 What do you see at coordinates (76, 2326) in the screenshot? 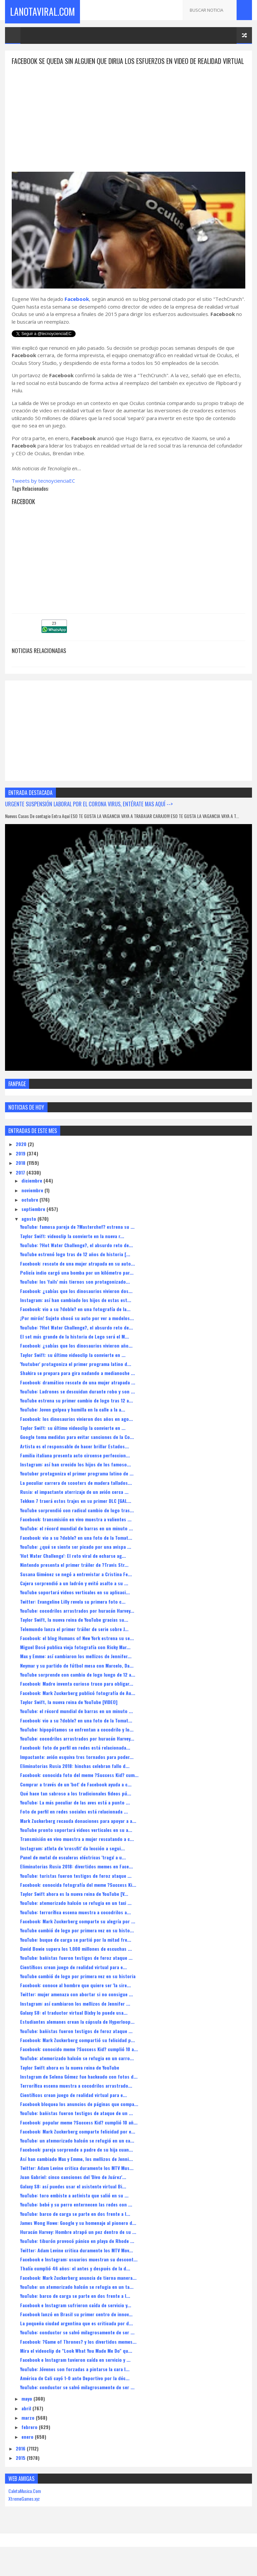
I see `Facebook lanzó en Brasil su primer centro de innov...` at bounding box center [76, 2326].